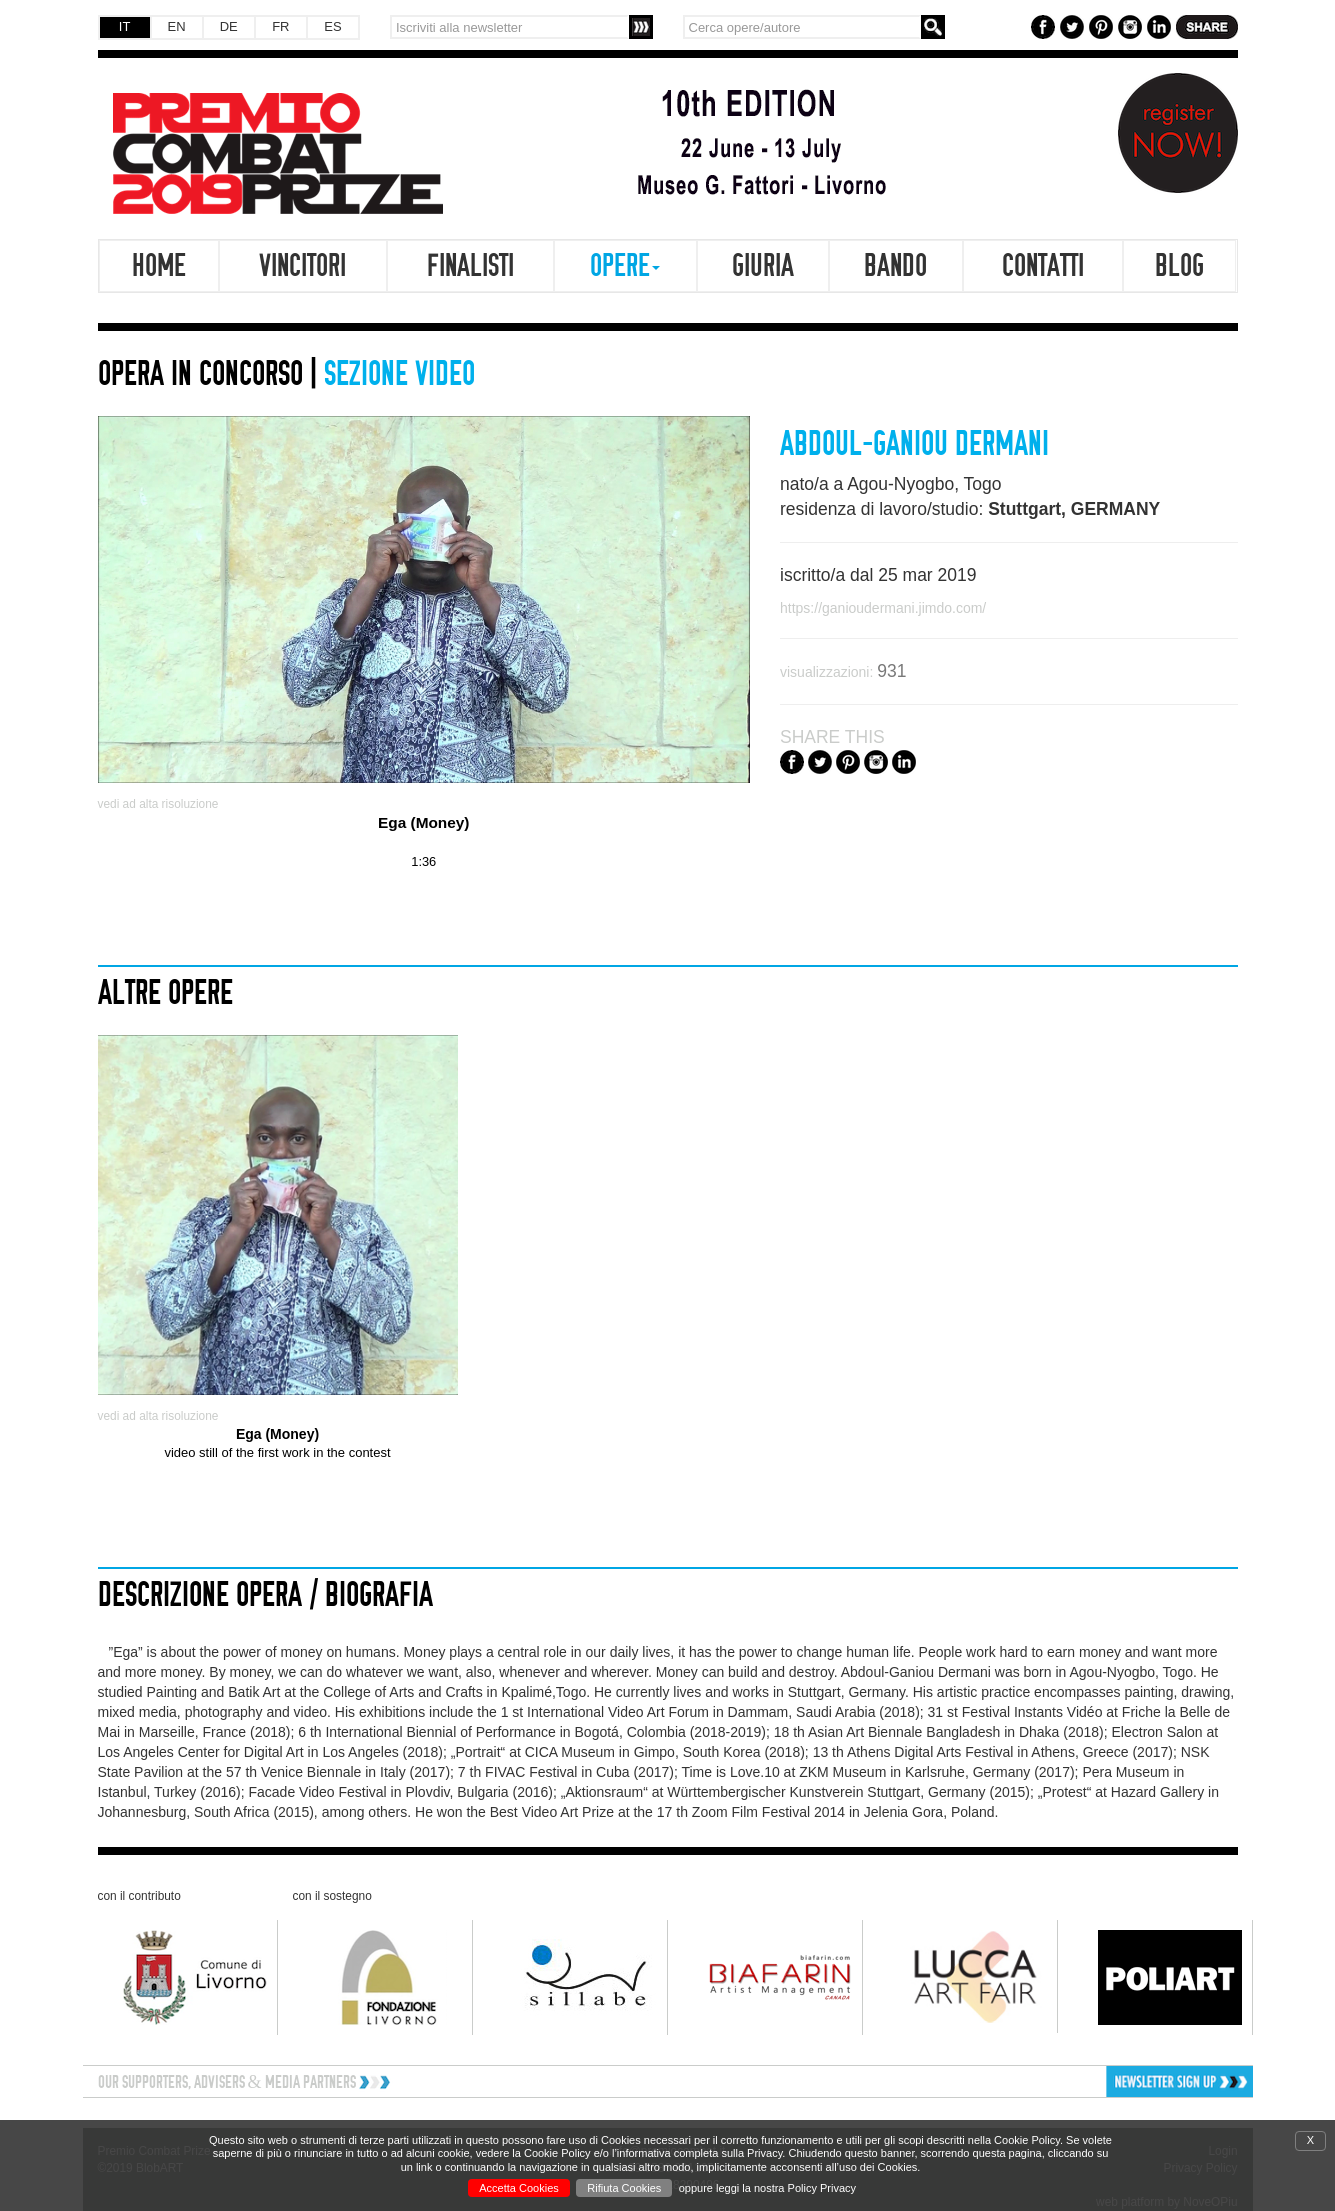 The image size is (1335, 2211). Describe the element at coordinates (763, 266) in the screenshot. I see `Giuria` at that location.